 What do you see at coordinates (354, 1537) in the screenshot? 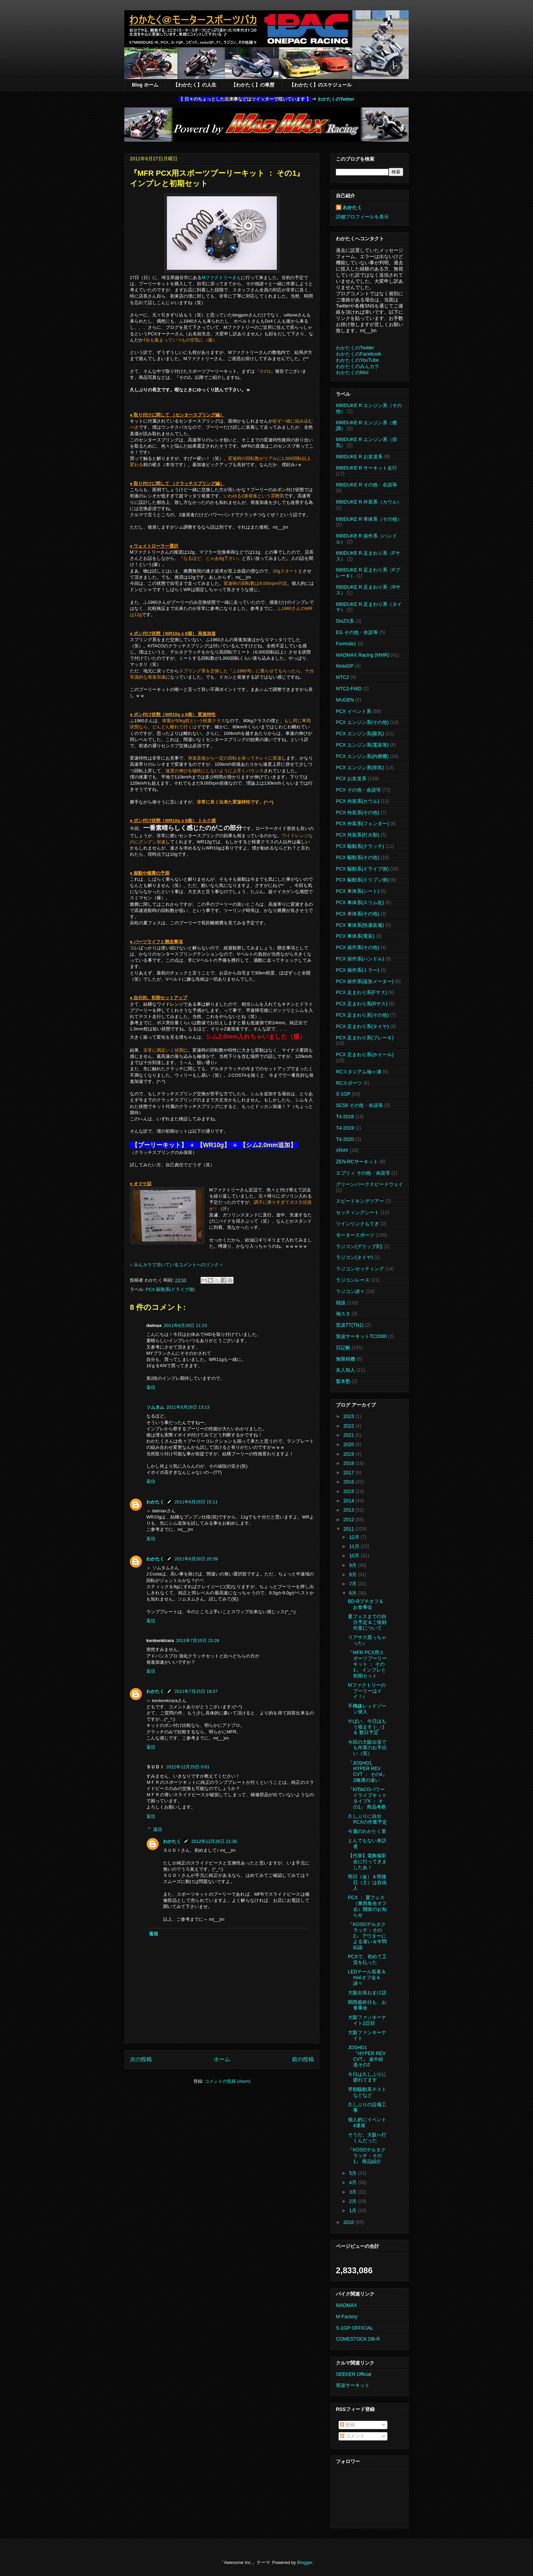
I see `12月` at bounding box center [354, 1537].